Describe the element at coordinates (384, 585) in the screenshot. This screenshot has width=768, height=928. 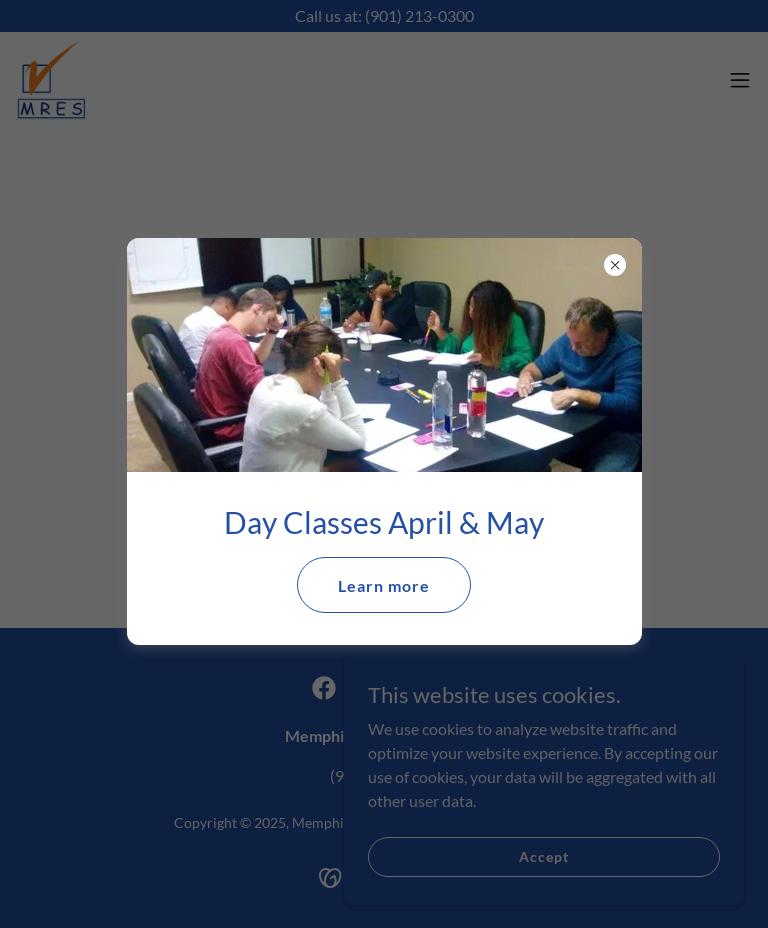
I see `Learn more` at that location.